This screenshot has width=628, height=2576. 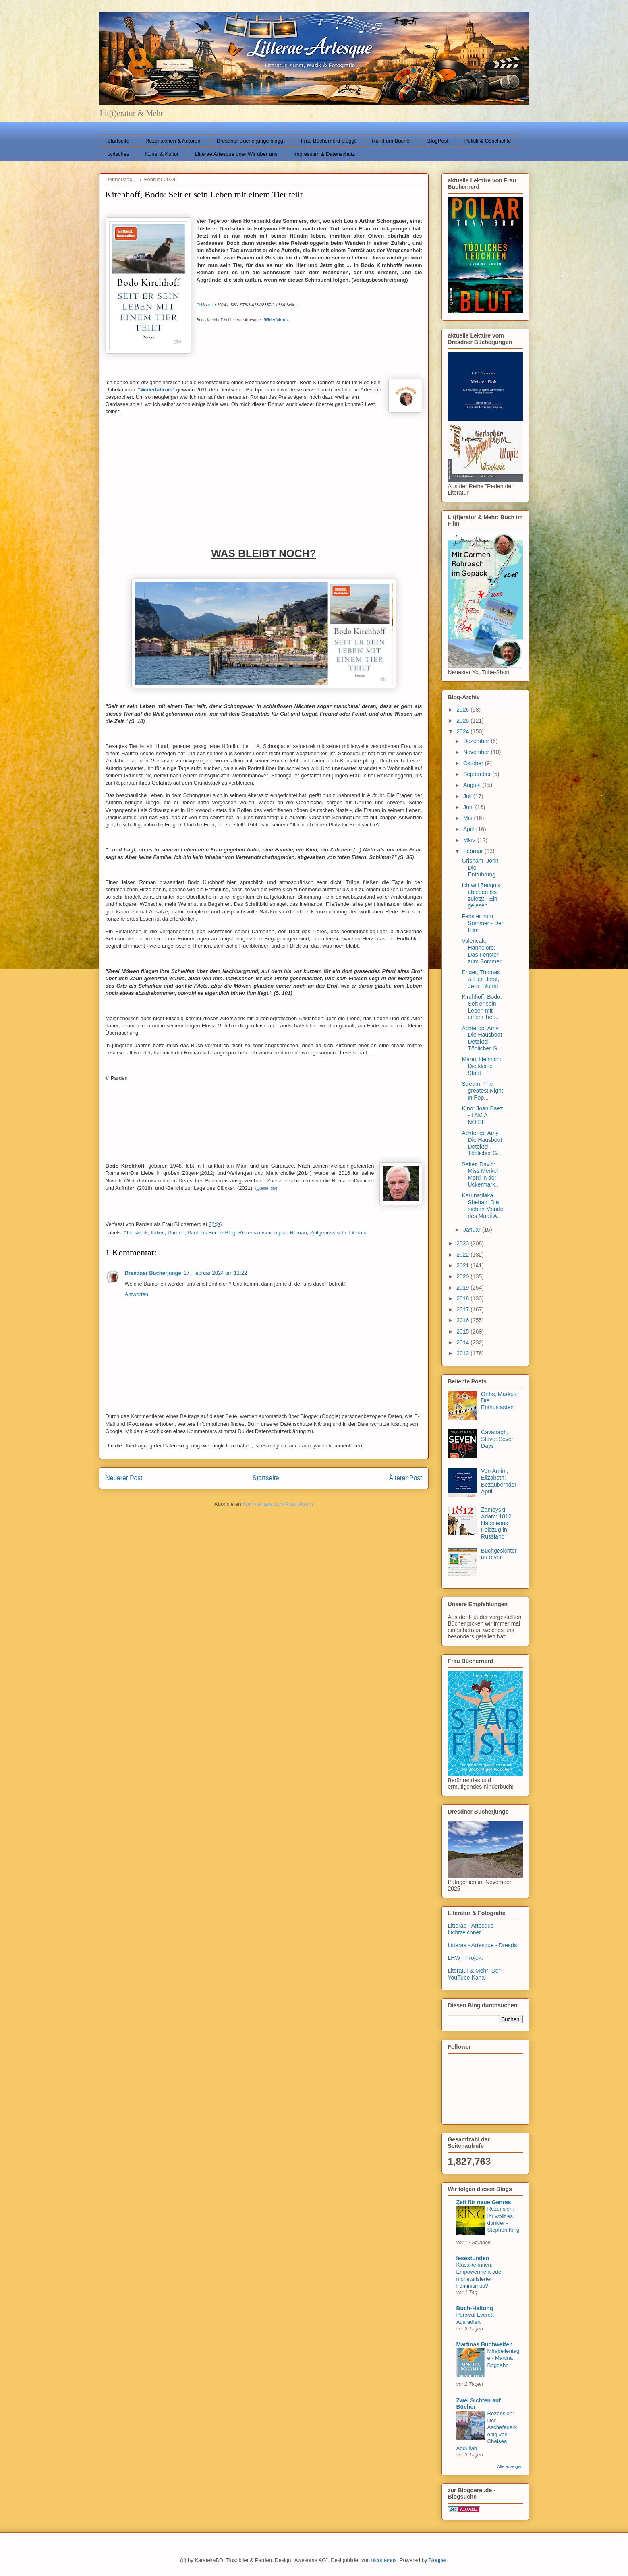 What do you see at coordinates (484, 2344) in the screenshot?
I see `Martinas Buchwelten` at bounding box center [484, 2344].